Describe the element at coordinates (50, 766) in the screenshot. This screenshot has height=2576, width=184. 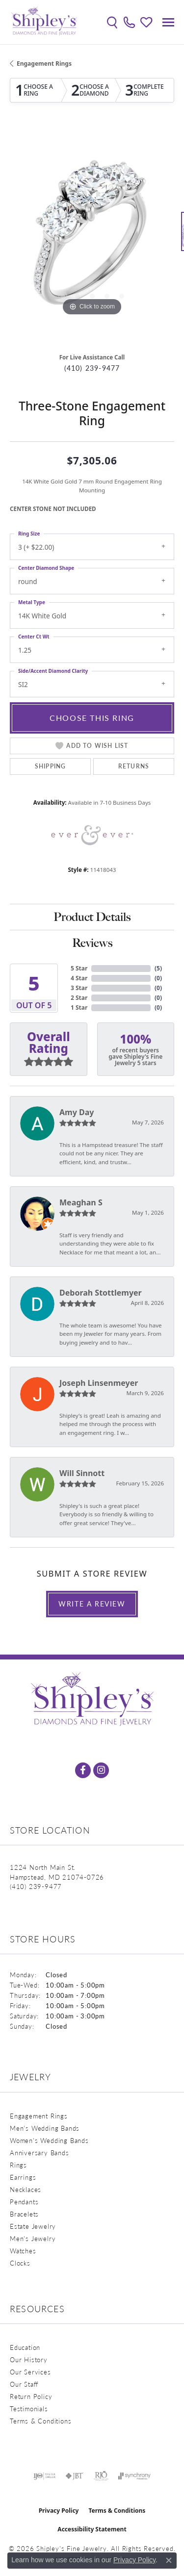
I see `Shipping` at that location.